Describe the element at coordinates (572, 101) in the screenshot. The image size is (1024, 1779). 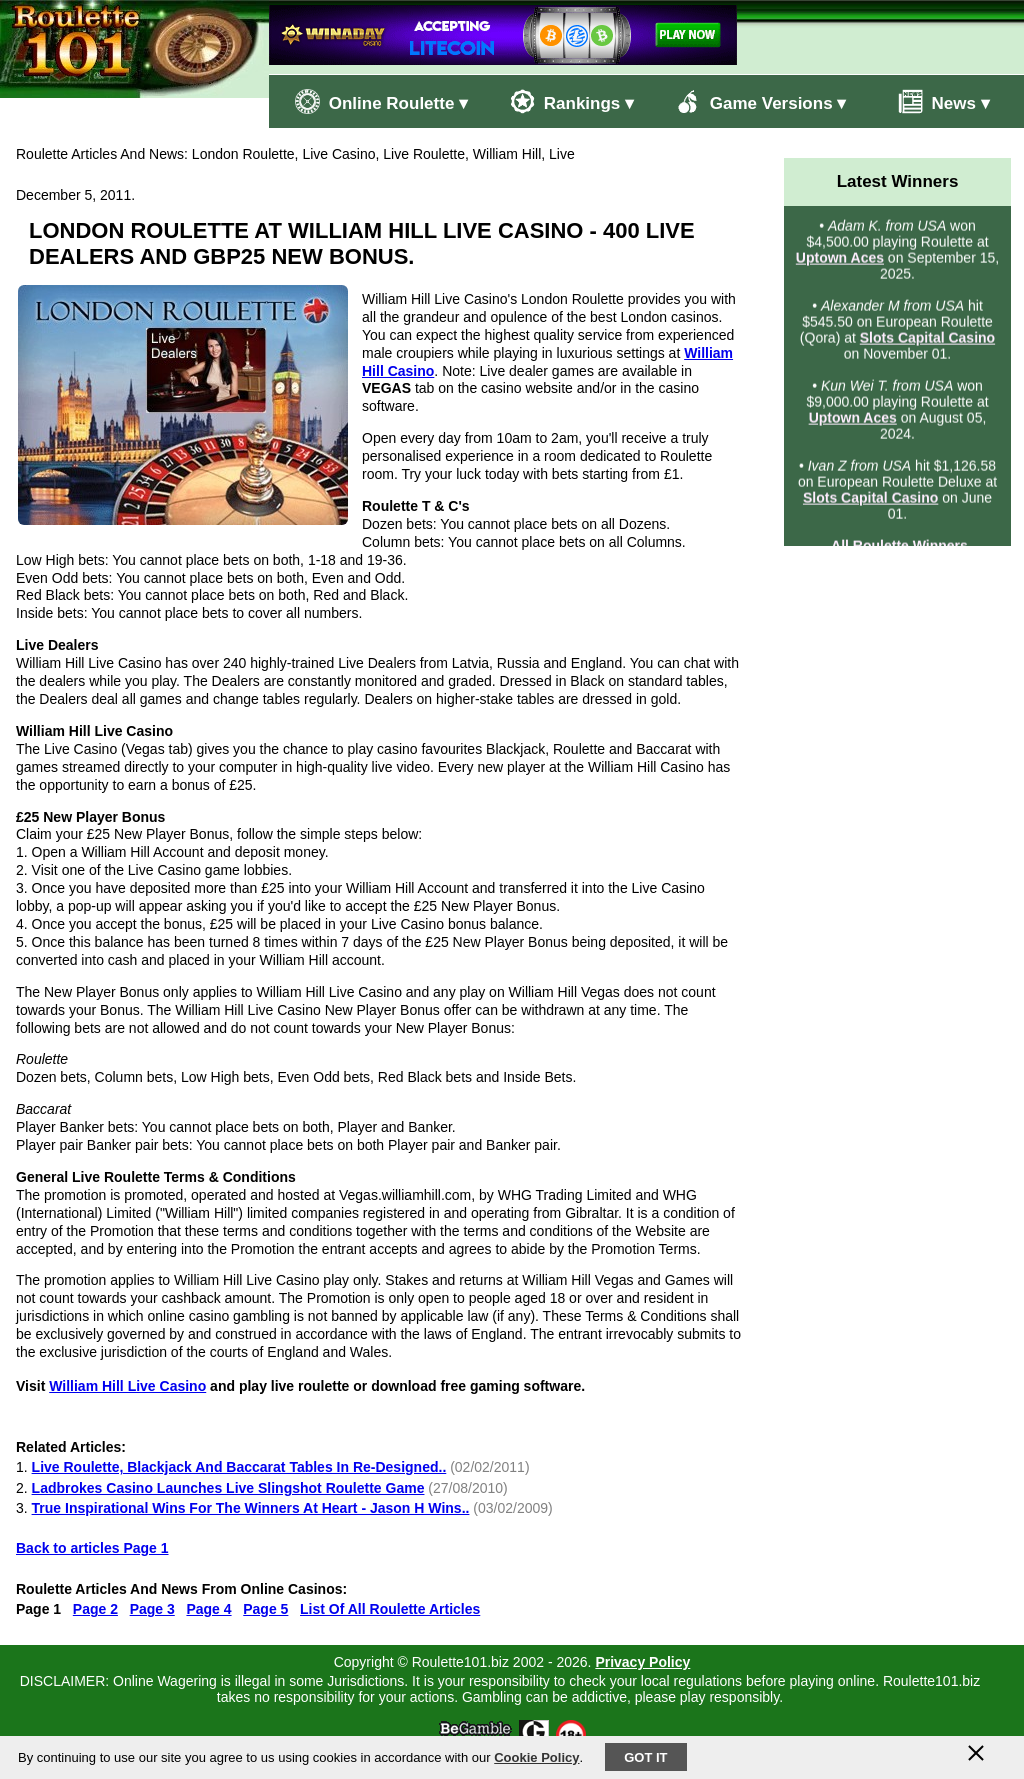
I see `Rankings ▾` at that location.